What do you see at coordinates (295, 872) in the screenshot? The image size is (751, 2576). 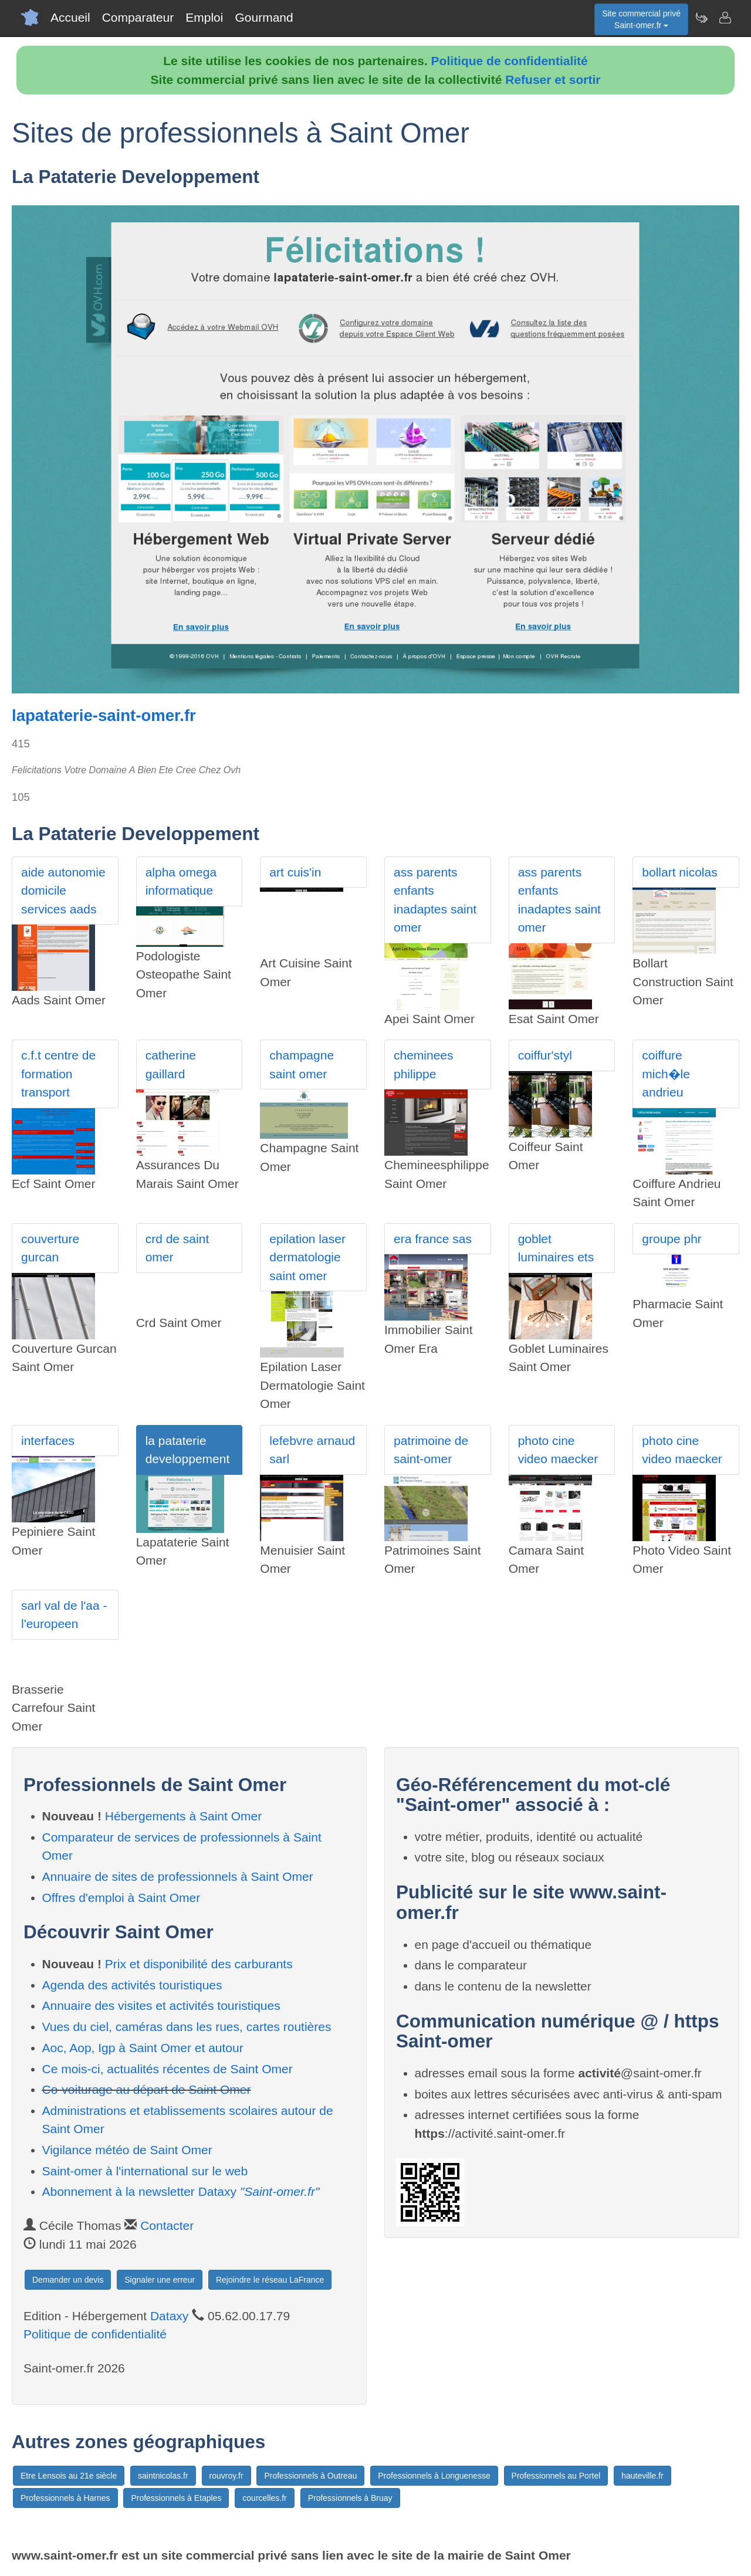 I see `art cuis'in` at bounding box center [295, 872].